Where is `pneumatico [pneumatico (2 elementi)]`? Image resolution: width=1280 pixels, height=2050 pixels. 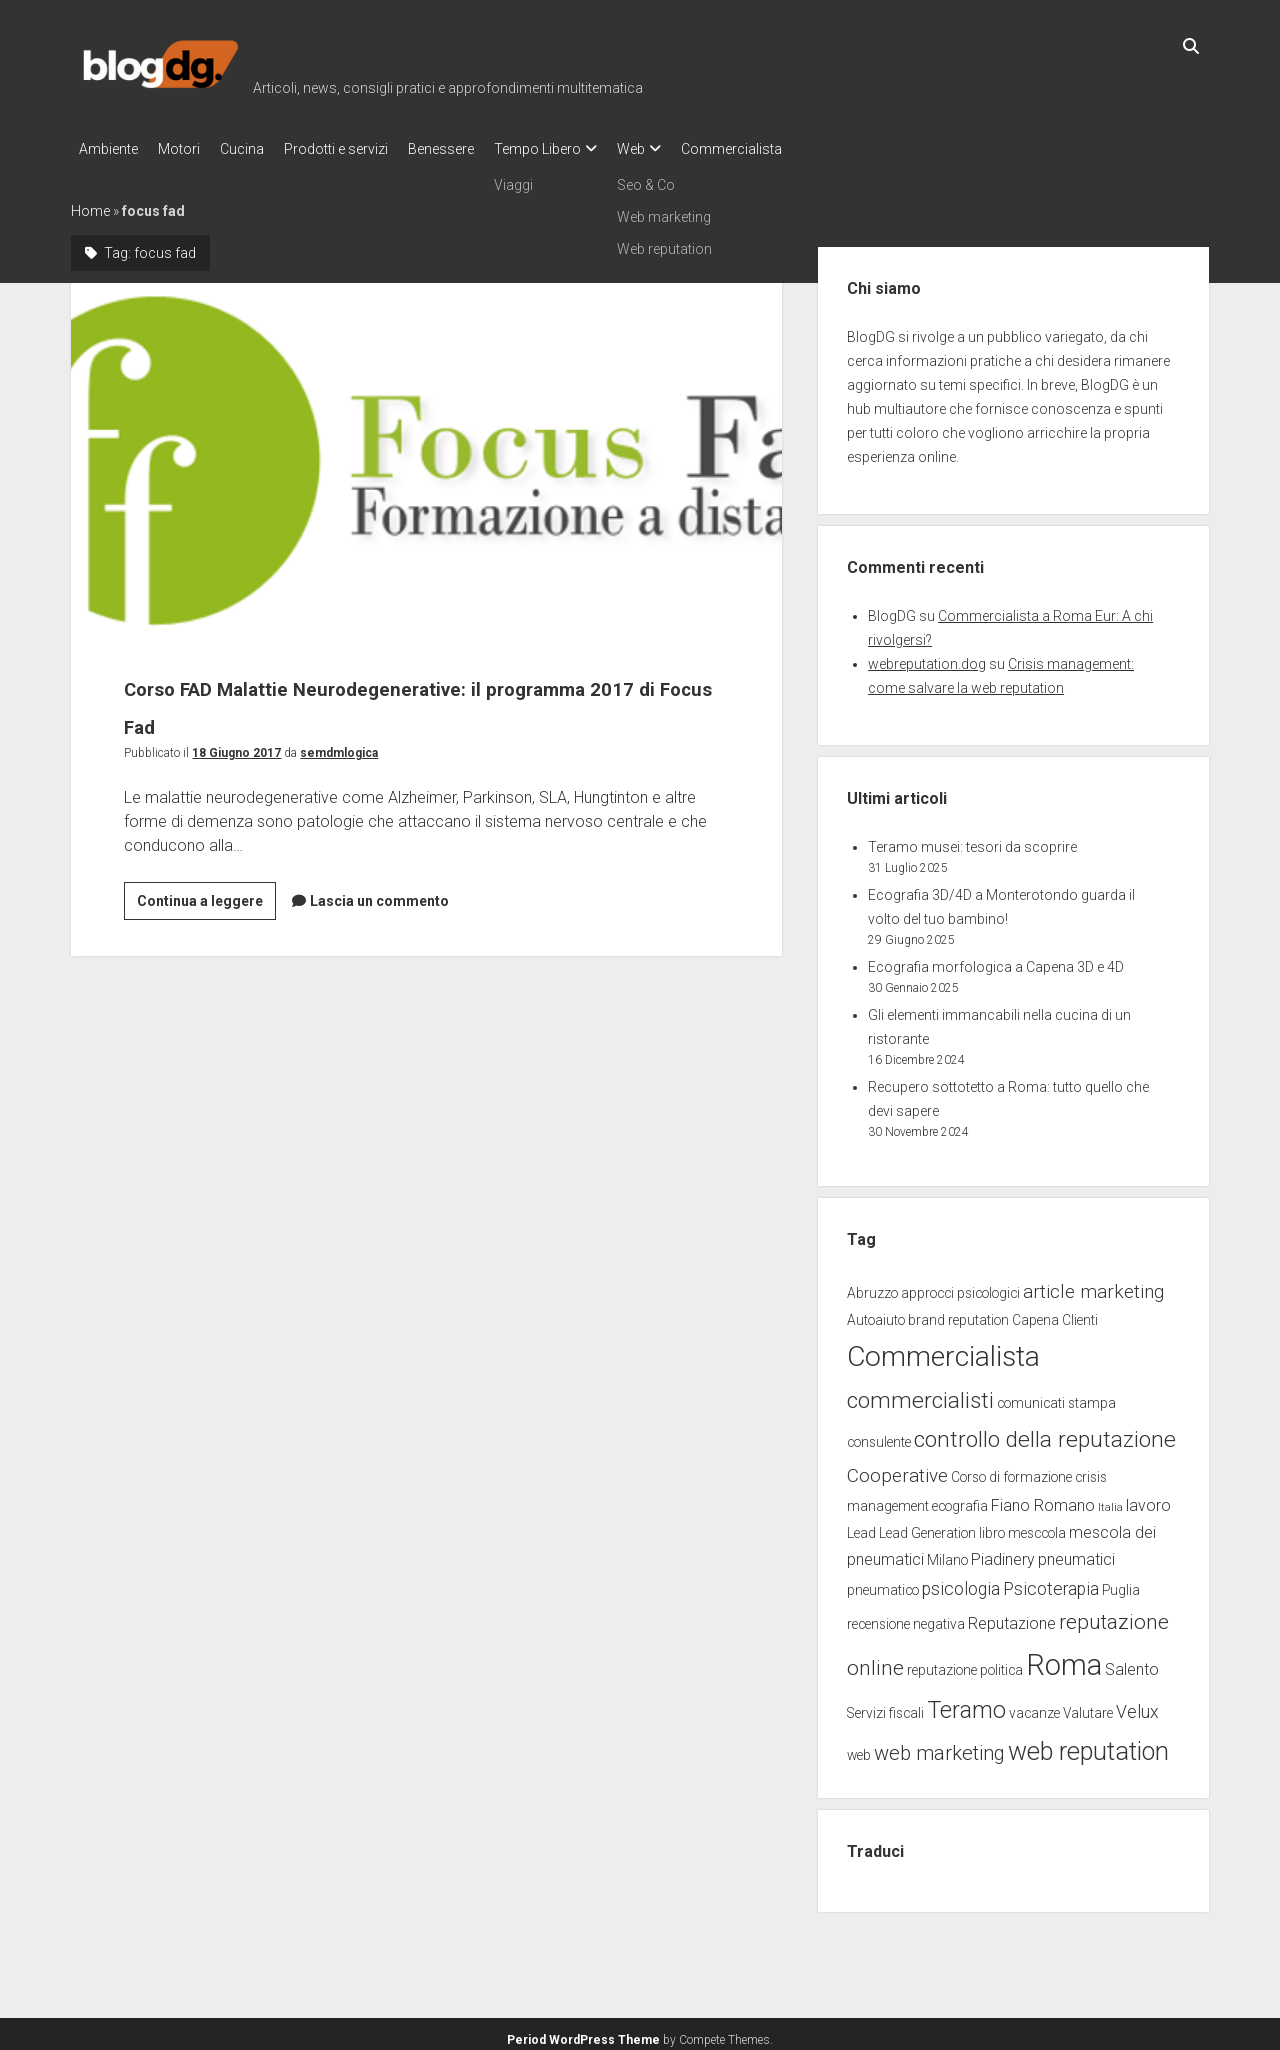
pneumatico [pneumatico (2 elementi)] is located at coordinates (883, 1584).